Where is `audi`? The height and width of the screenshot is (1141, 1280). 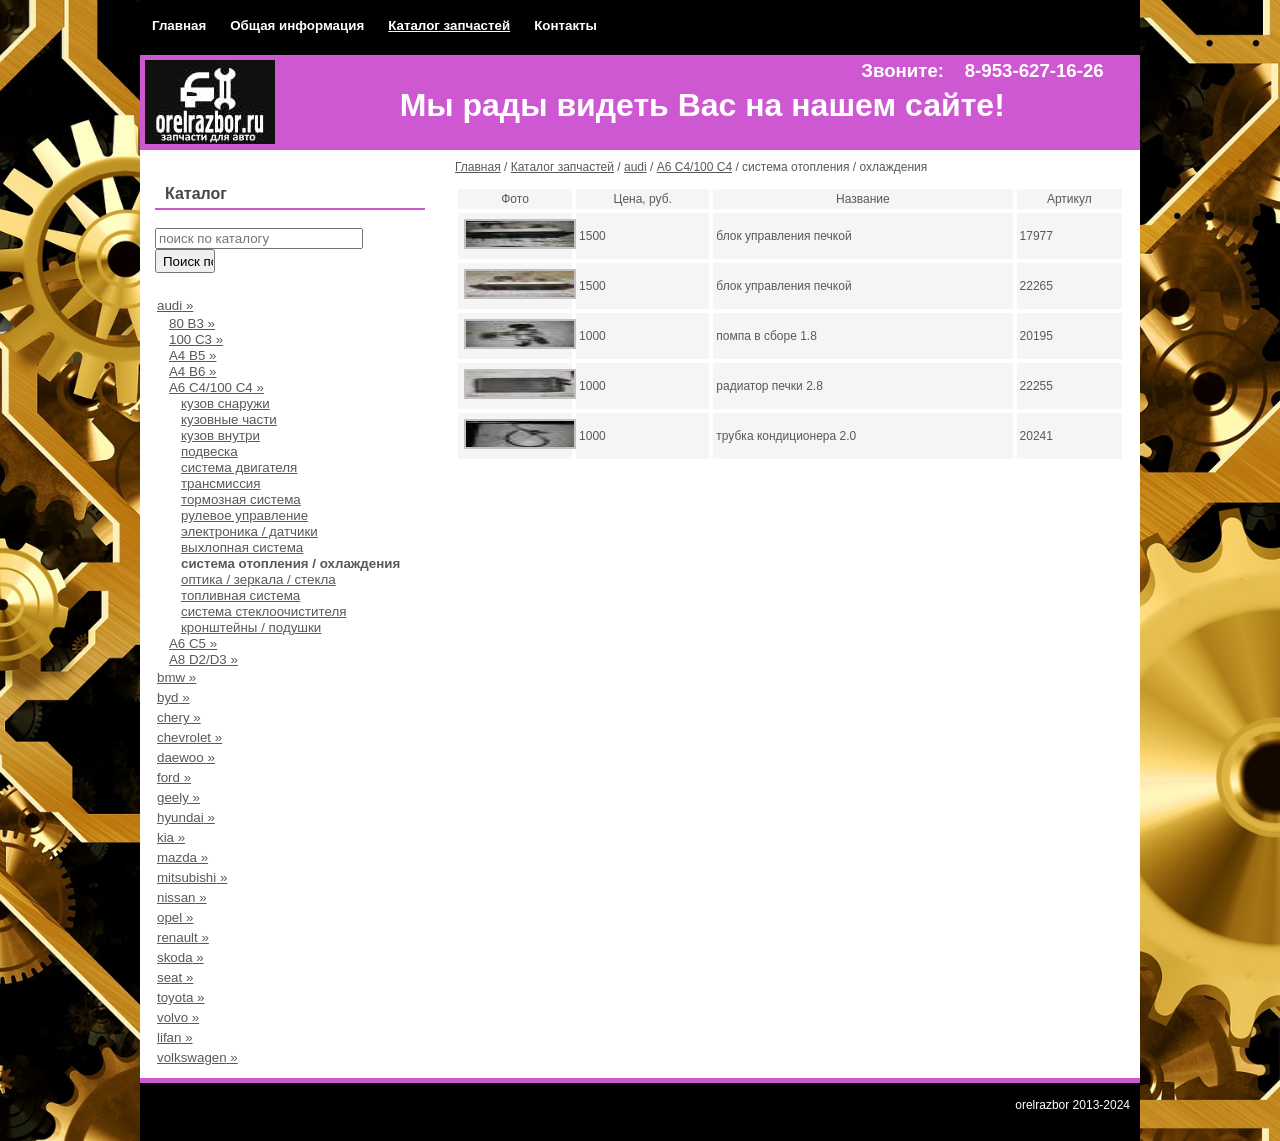
audi is located at coordinates (635, 167).